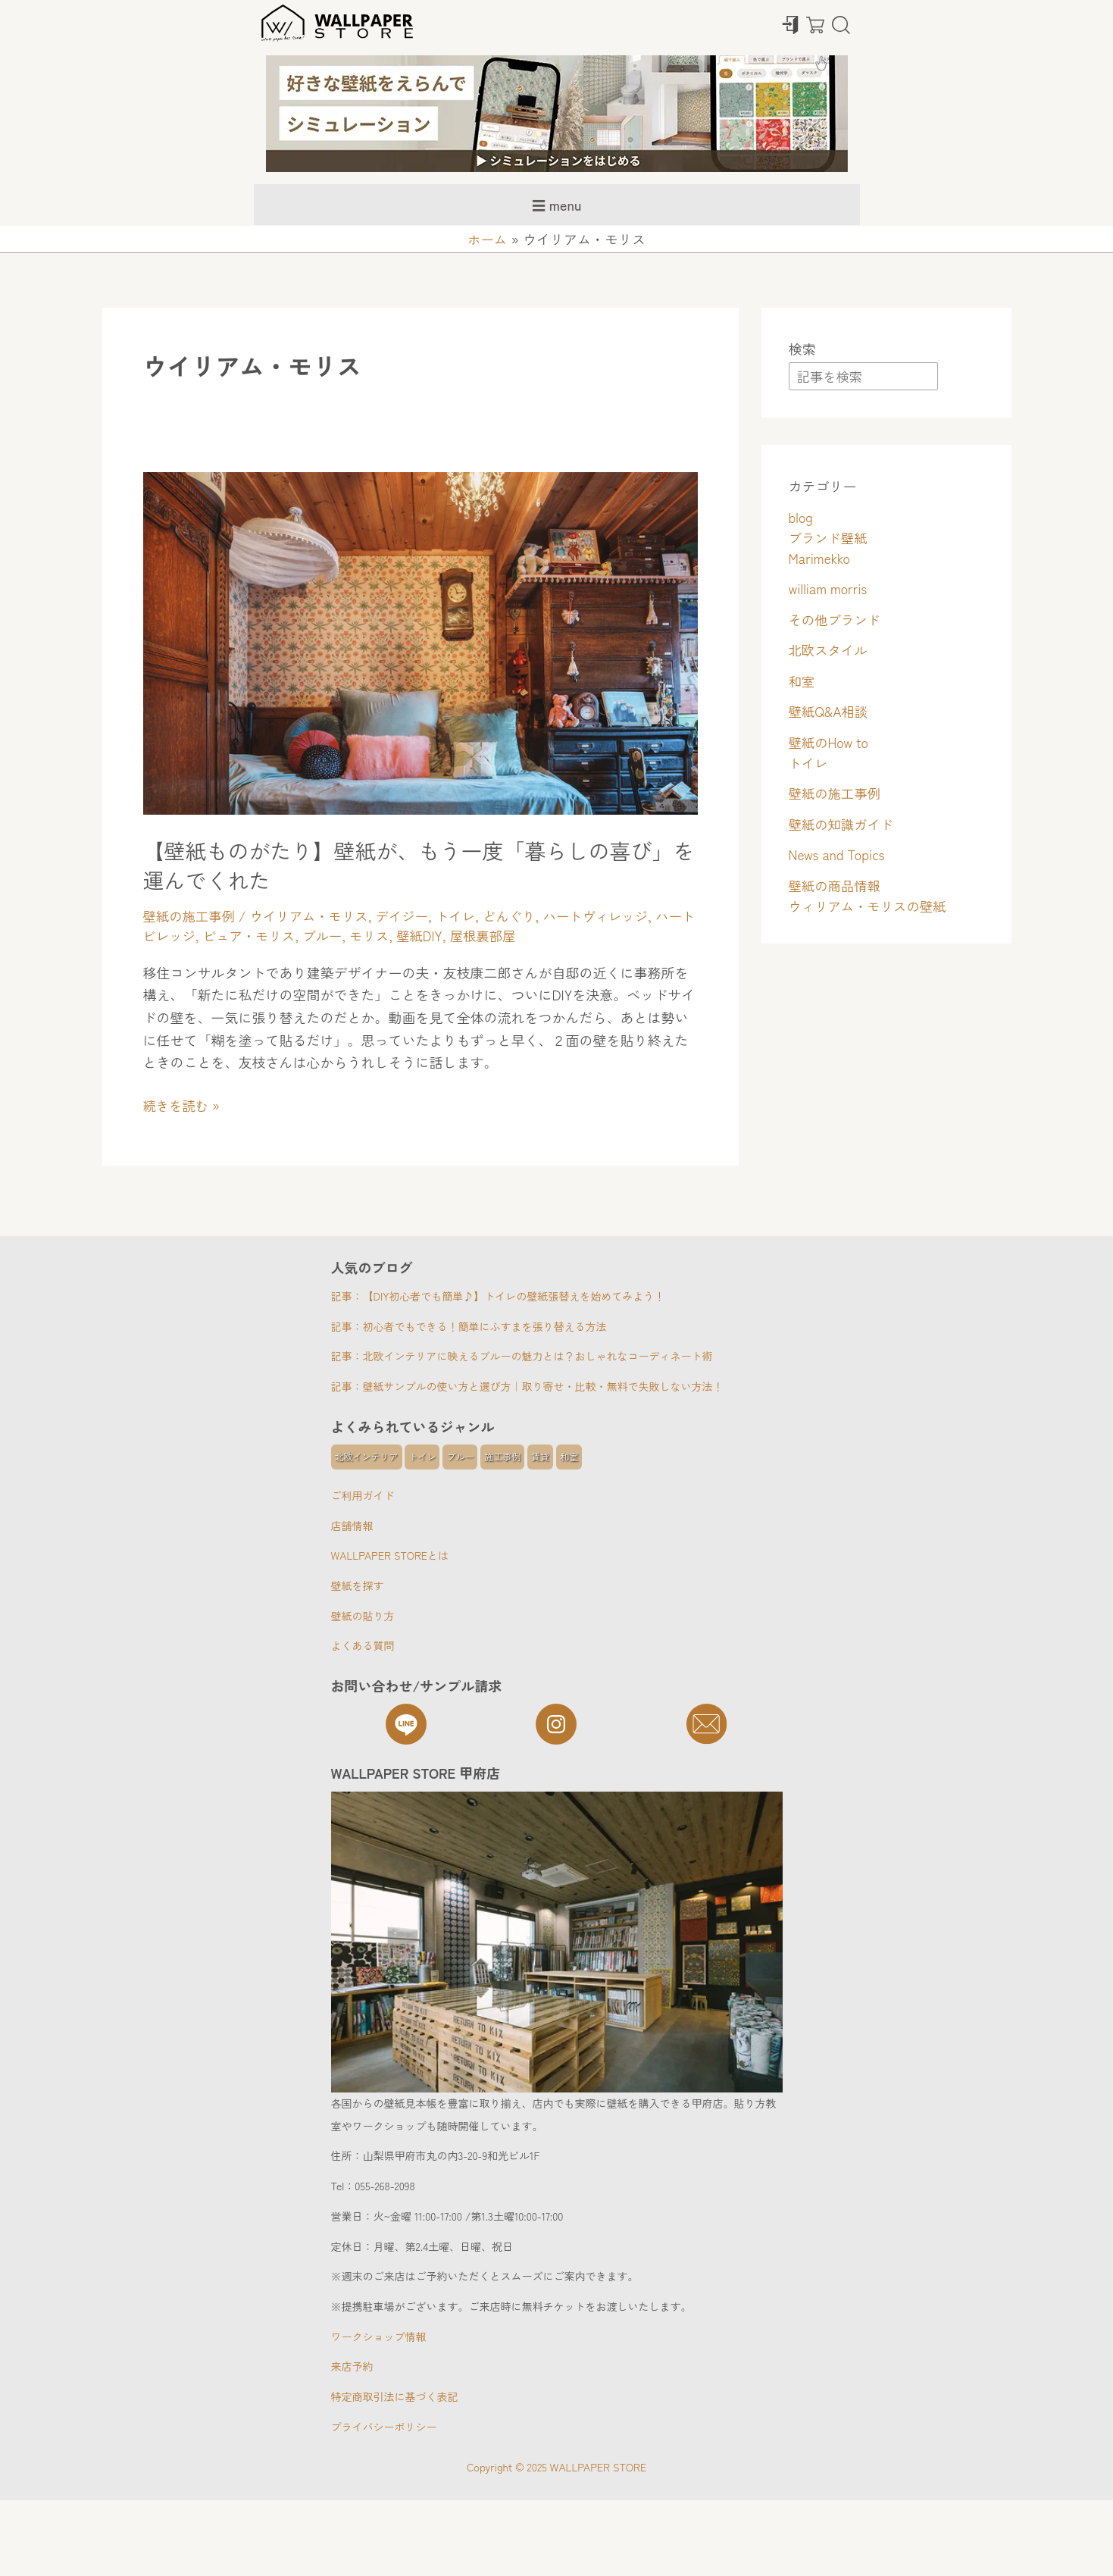 The width and height of the screenshot is (1113, 2576). I want to click on ウイリアム・モリス, so click(314, 915).